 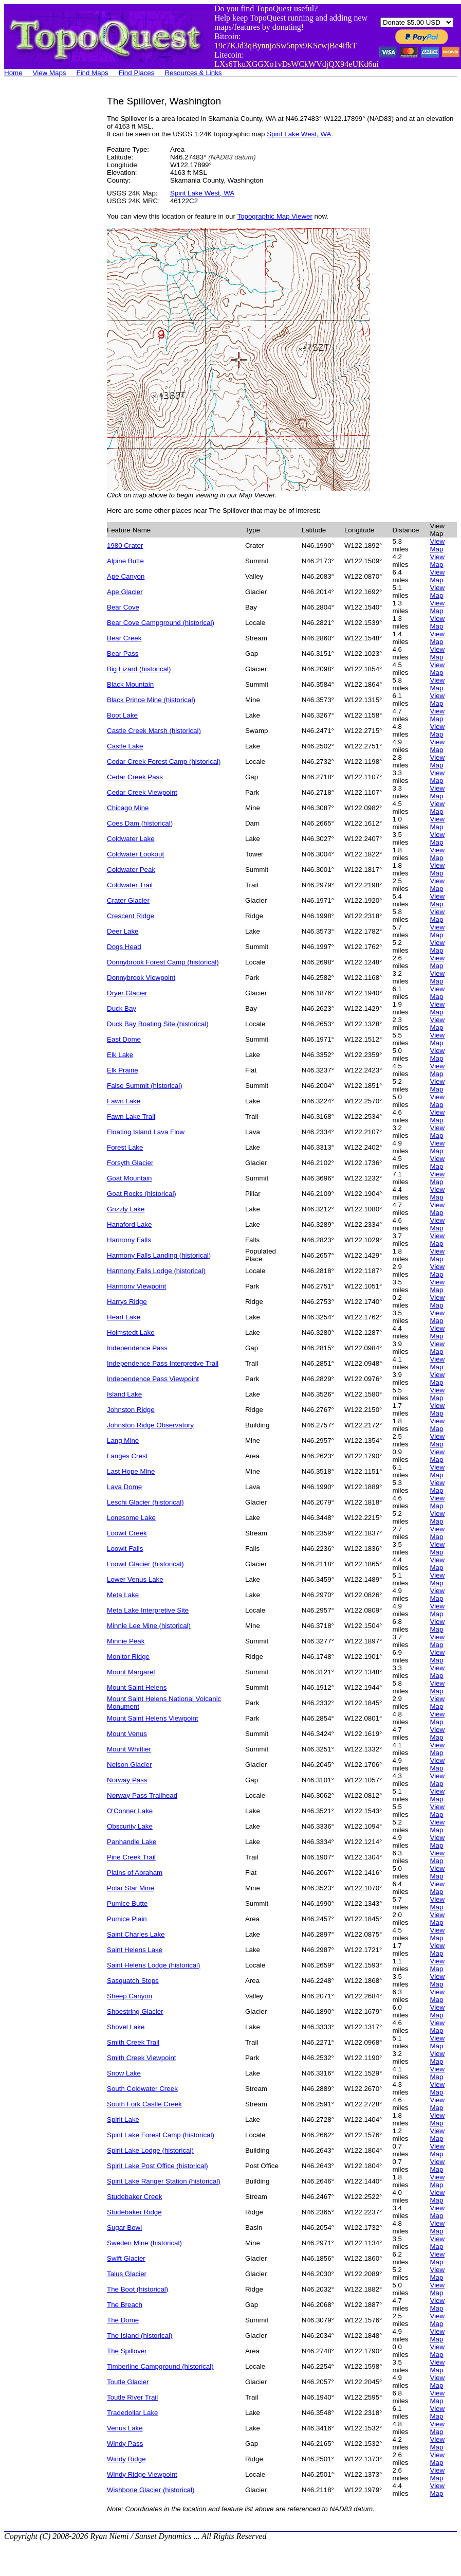 I want to click on Loowit Falls, so click(x=125, y=1548).